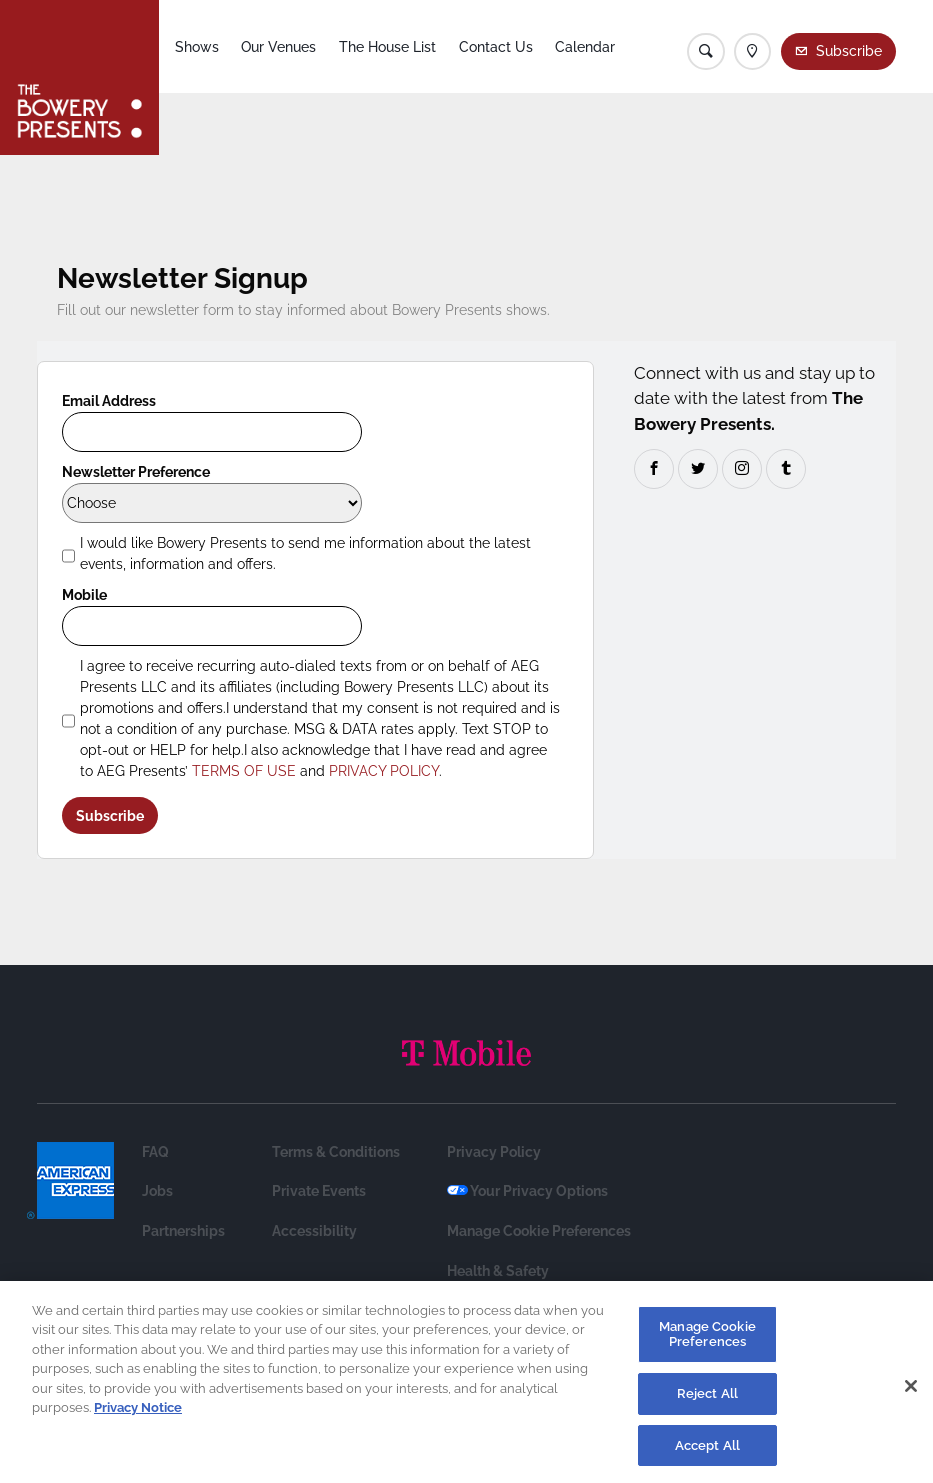 The image size is (933, 1483). What do you see at coordinates (539, 1231) in the screenshot?
I see `Manage Cookie Preferences` at bounding box center [539, 1231].